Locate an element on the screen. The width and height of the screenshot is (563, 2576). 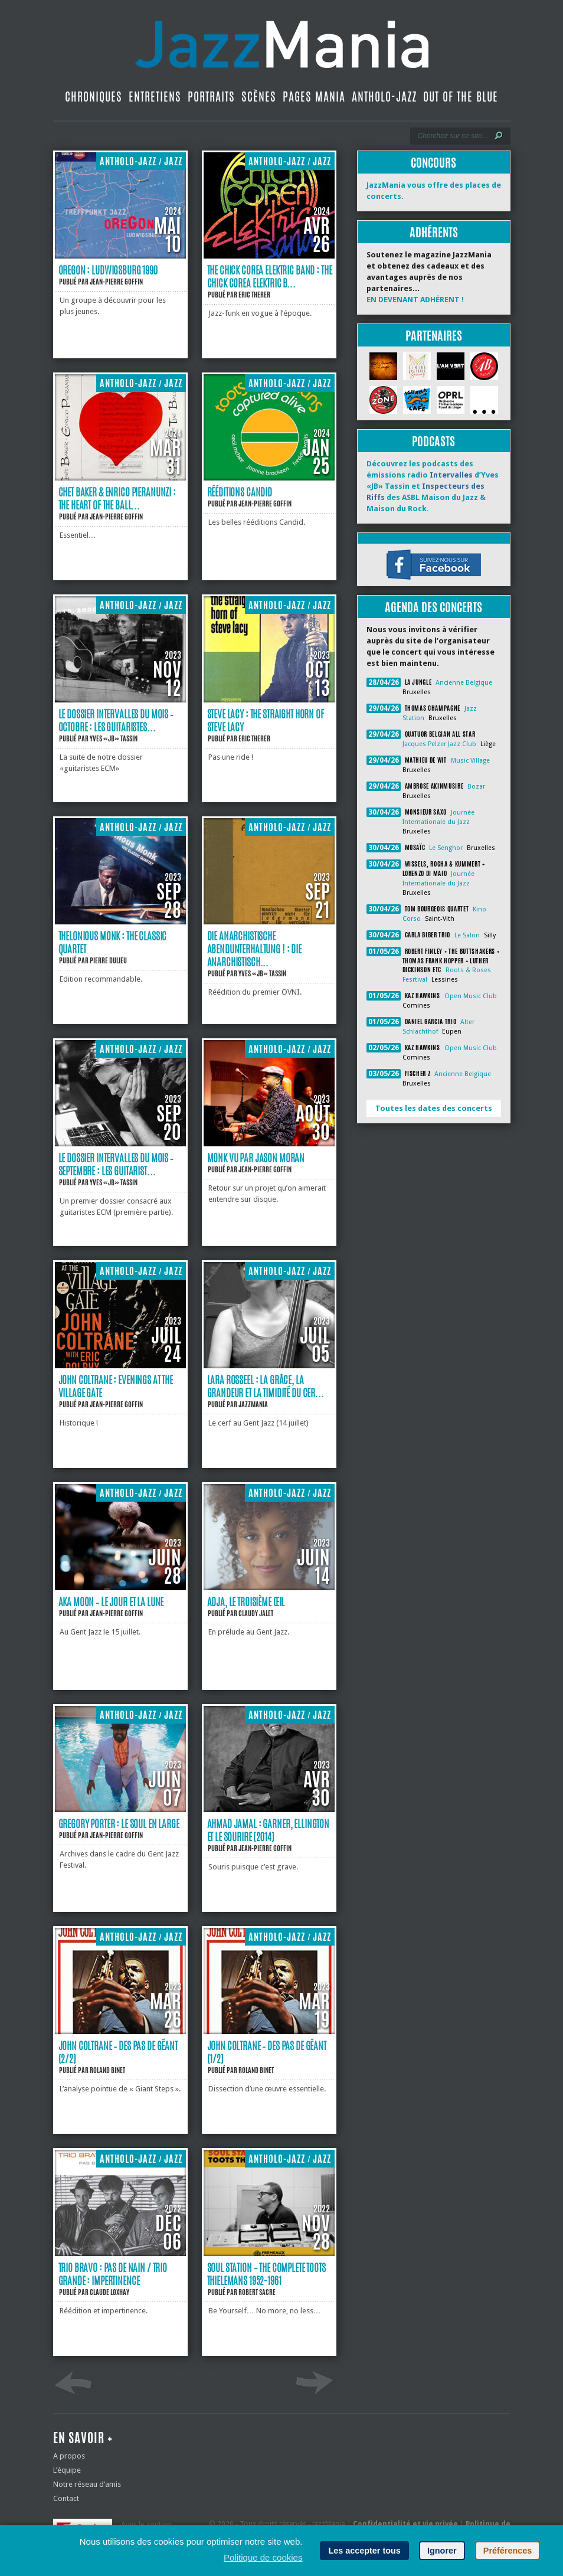
[John Coltrane ‐ des pas de géant (2/2)] is located at coordinates (120, 2031).